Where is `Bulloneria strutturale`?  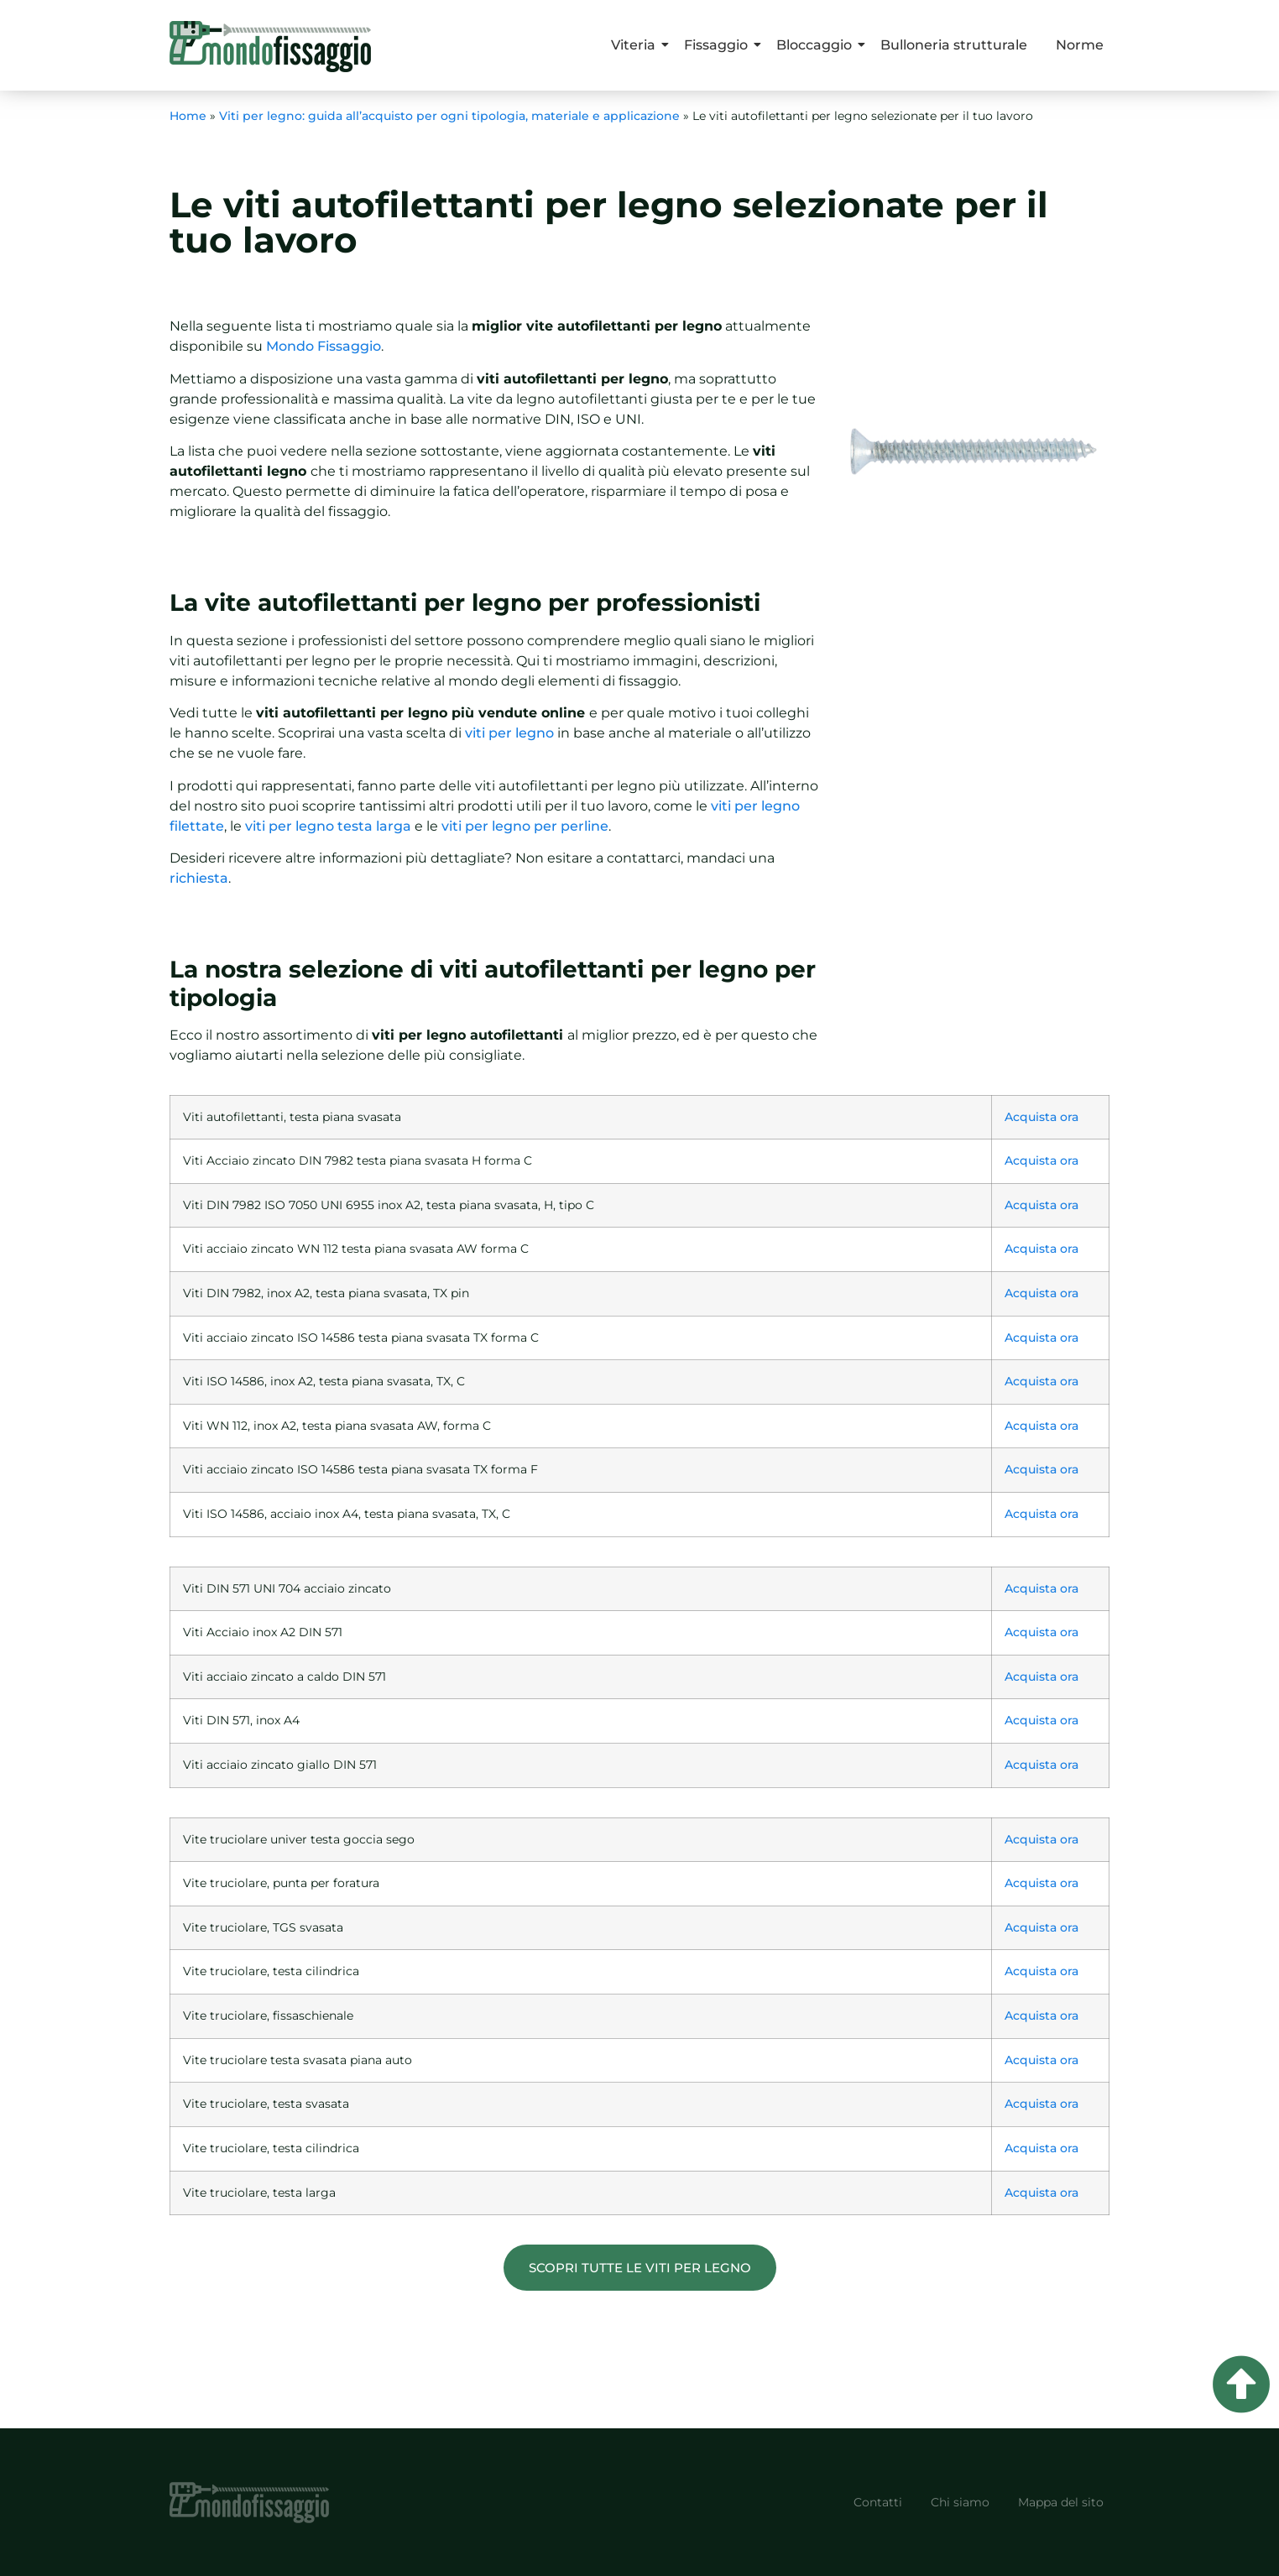
Bulloneria strutturale is located at coordinates (953, 45).